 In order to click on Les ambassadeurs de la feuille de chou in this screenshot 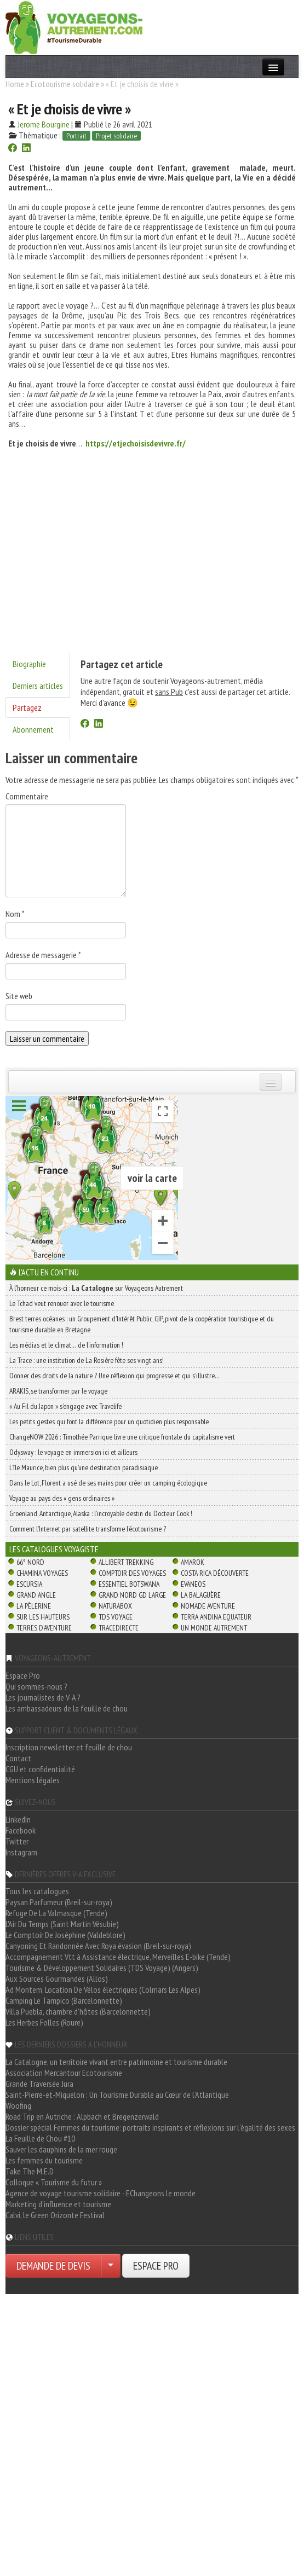, I will do `click(66, 1708)`.